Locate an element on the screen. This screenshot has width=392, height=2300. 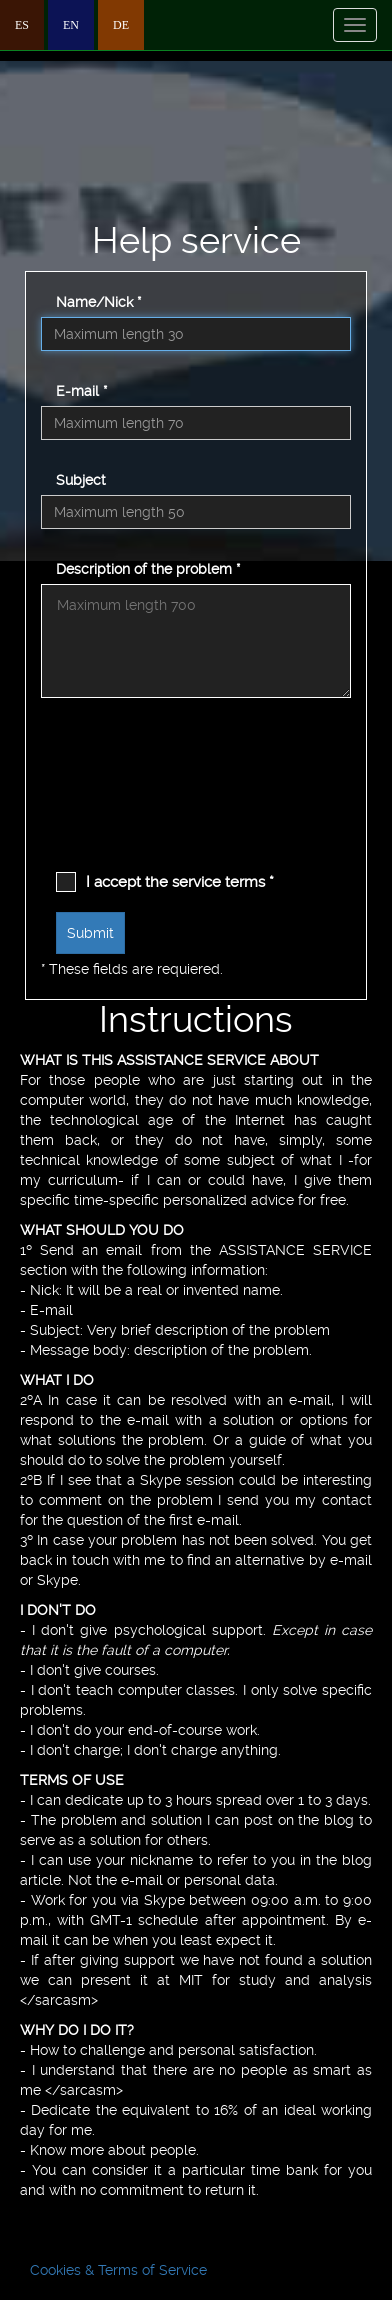
I accept the service terms * is located at coordinates (180, 882).